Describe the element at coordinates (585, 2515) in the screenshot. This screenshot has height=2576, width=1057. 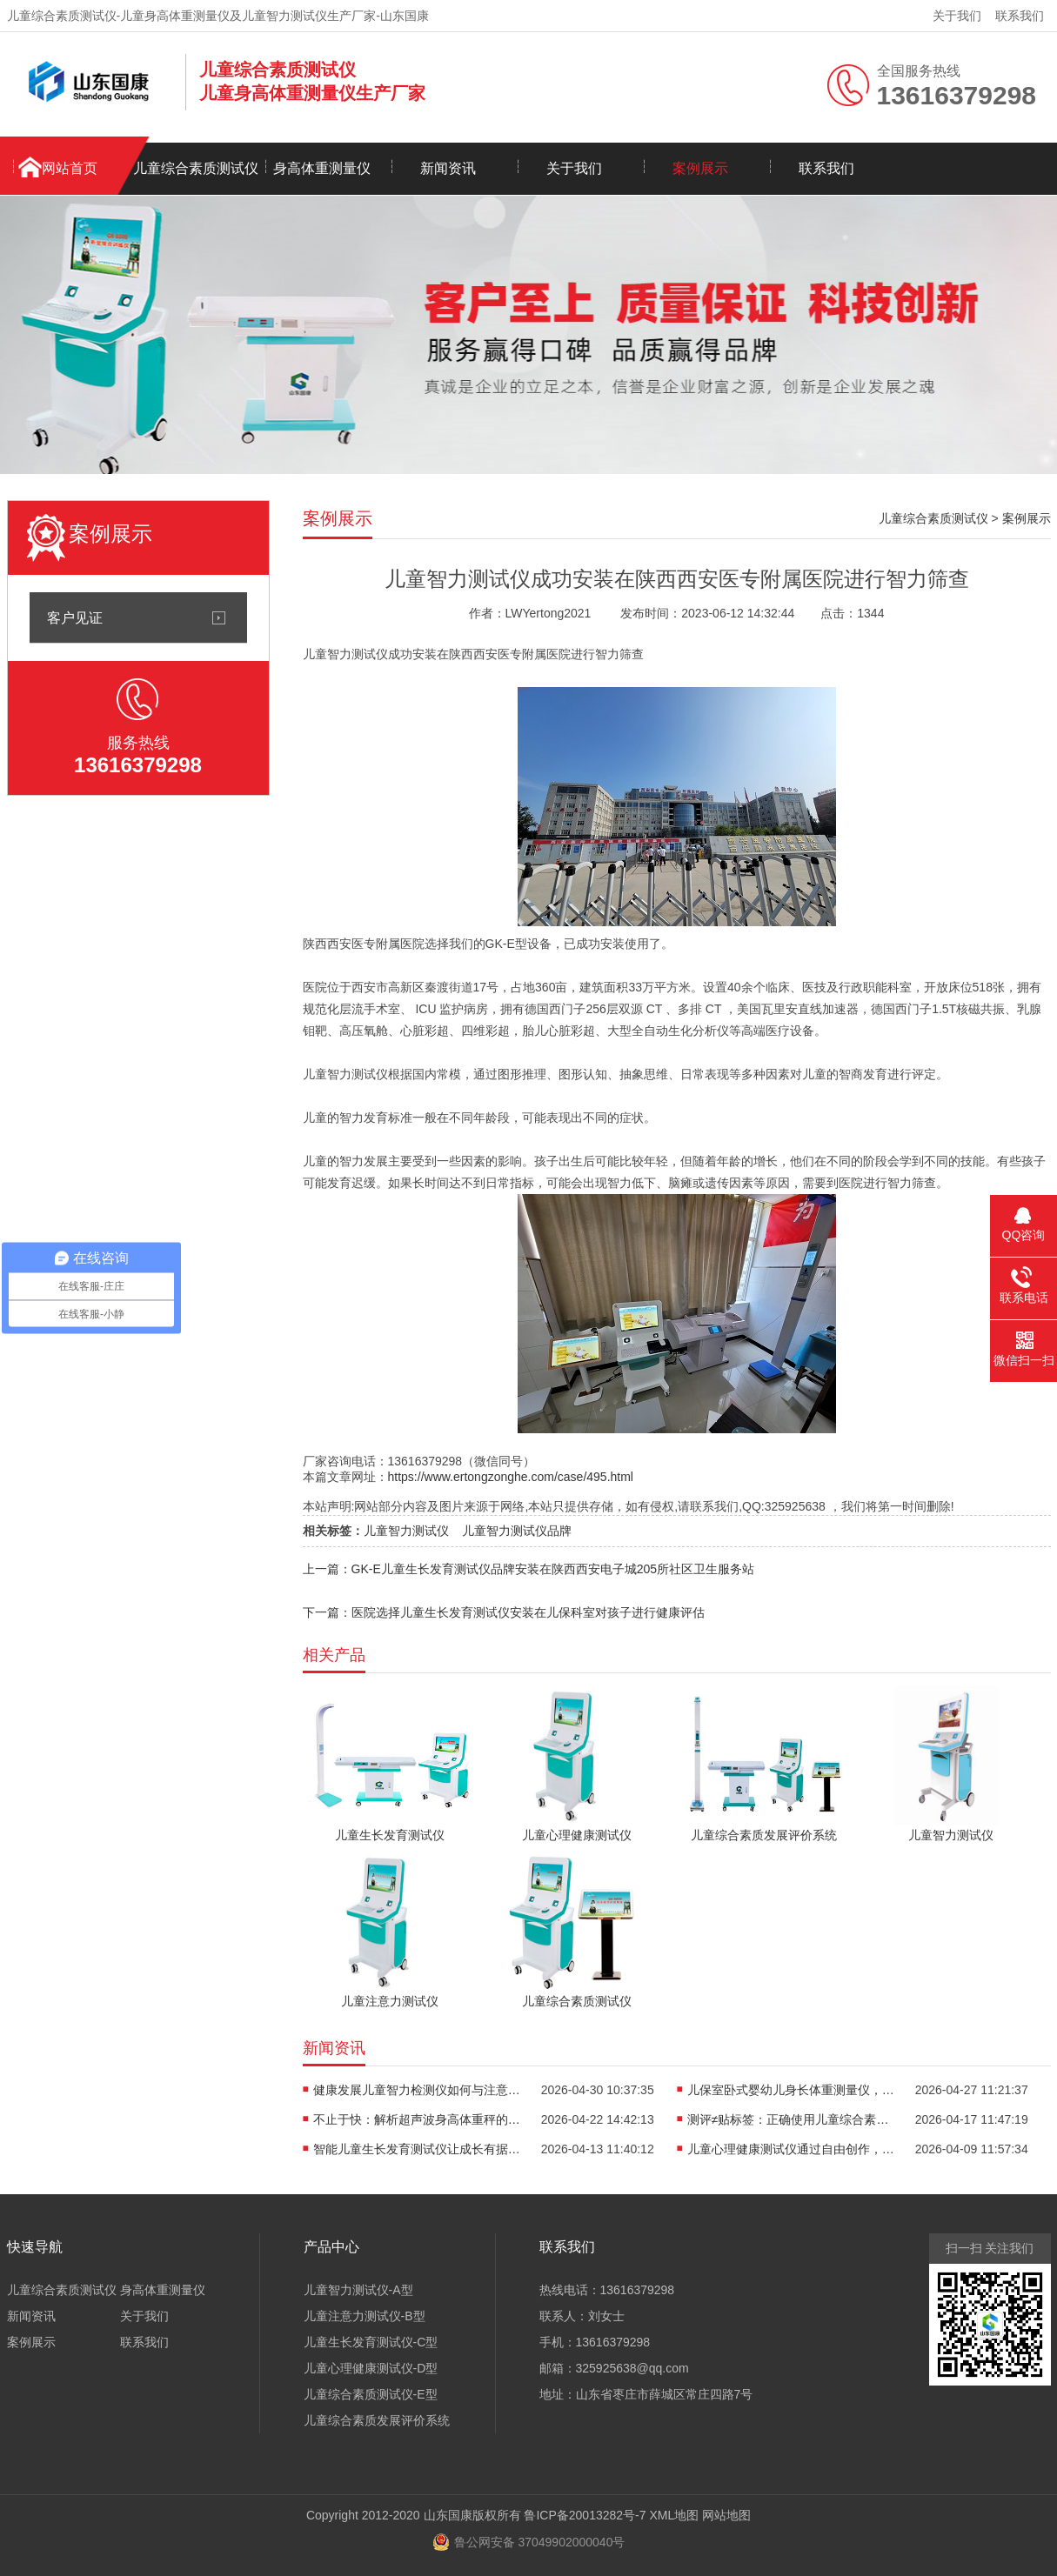
I see `鲁ICP备20013282号-7` at that location.